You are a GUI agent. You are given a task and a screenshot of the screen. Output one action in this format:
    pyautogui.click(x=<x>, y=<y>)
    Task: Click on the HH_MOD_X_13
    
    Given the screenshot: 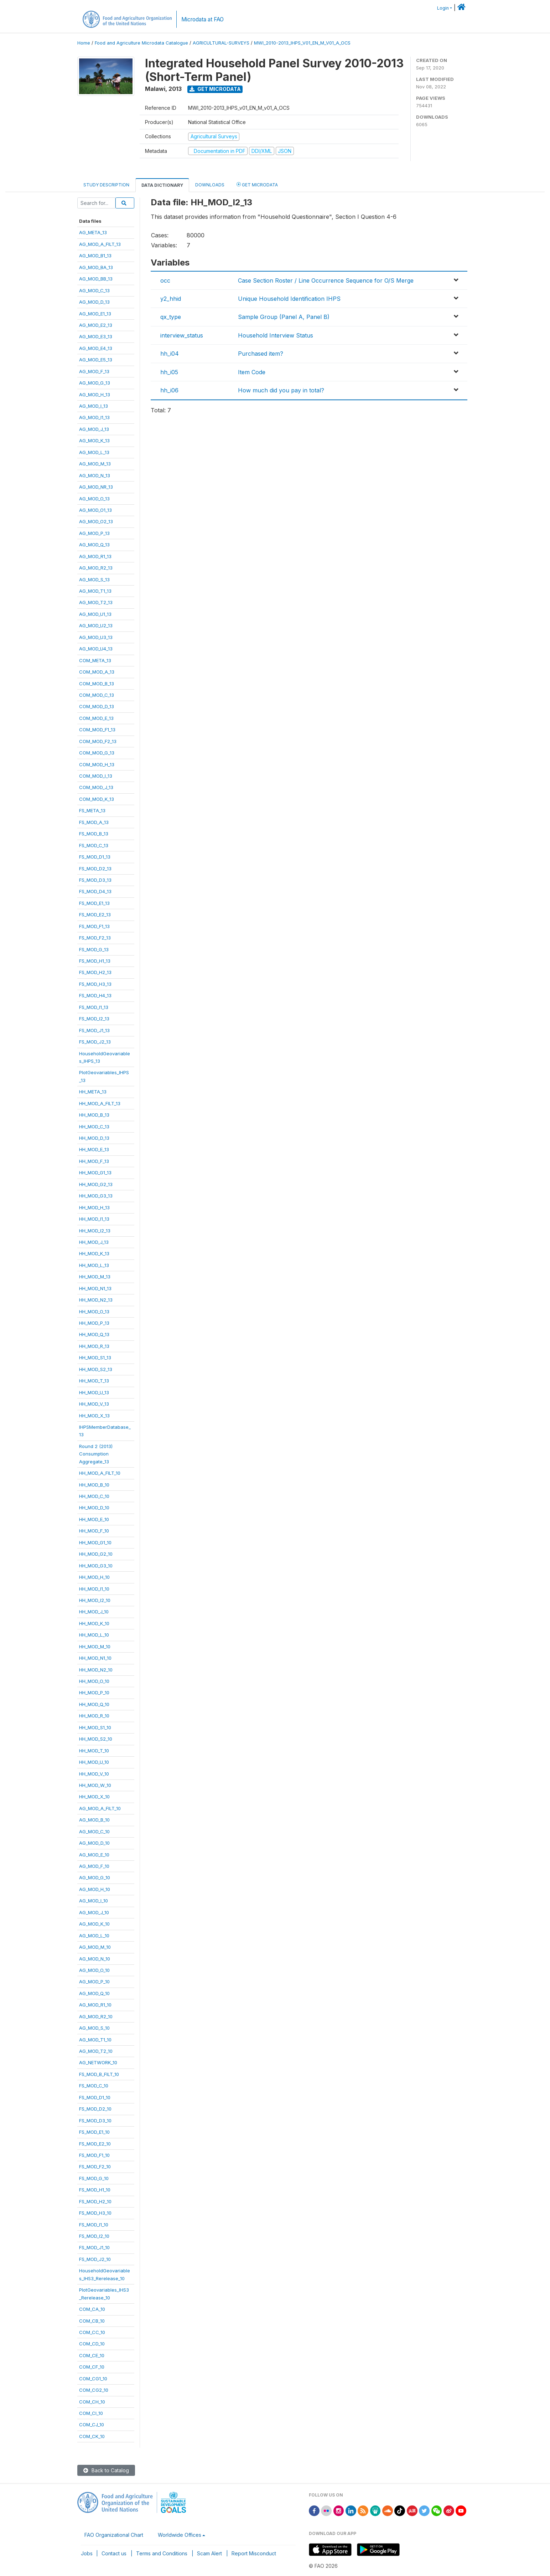 What is the action you would take?
    pyautogui.click(x=94, y=1415)
    